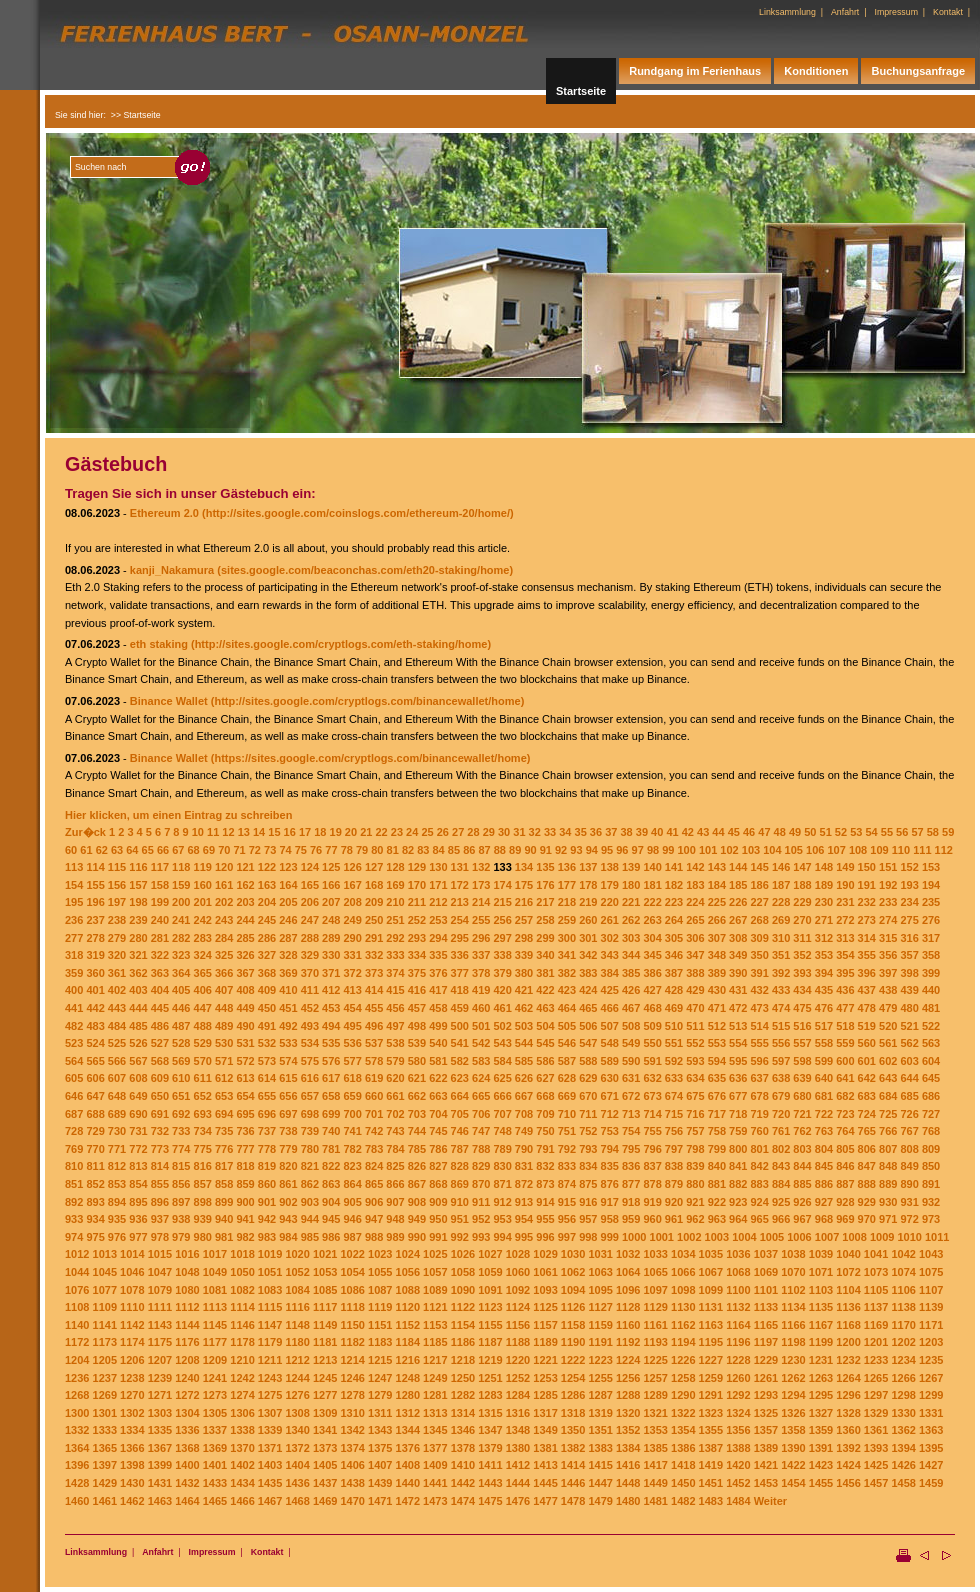  I want to click on 1188, so click(518, 1342).